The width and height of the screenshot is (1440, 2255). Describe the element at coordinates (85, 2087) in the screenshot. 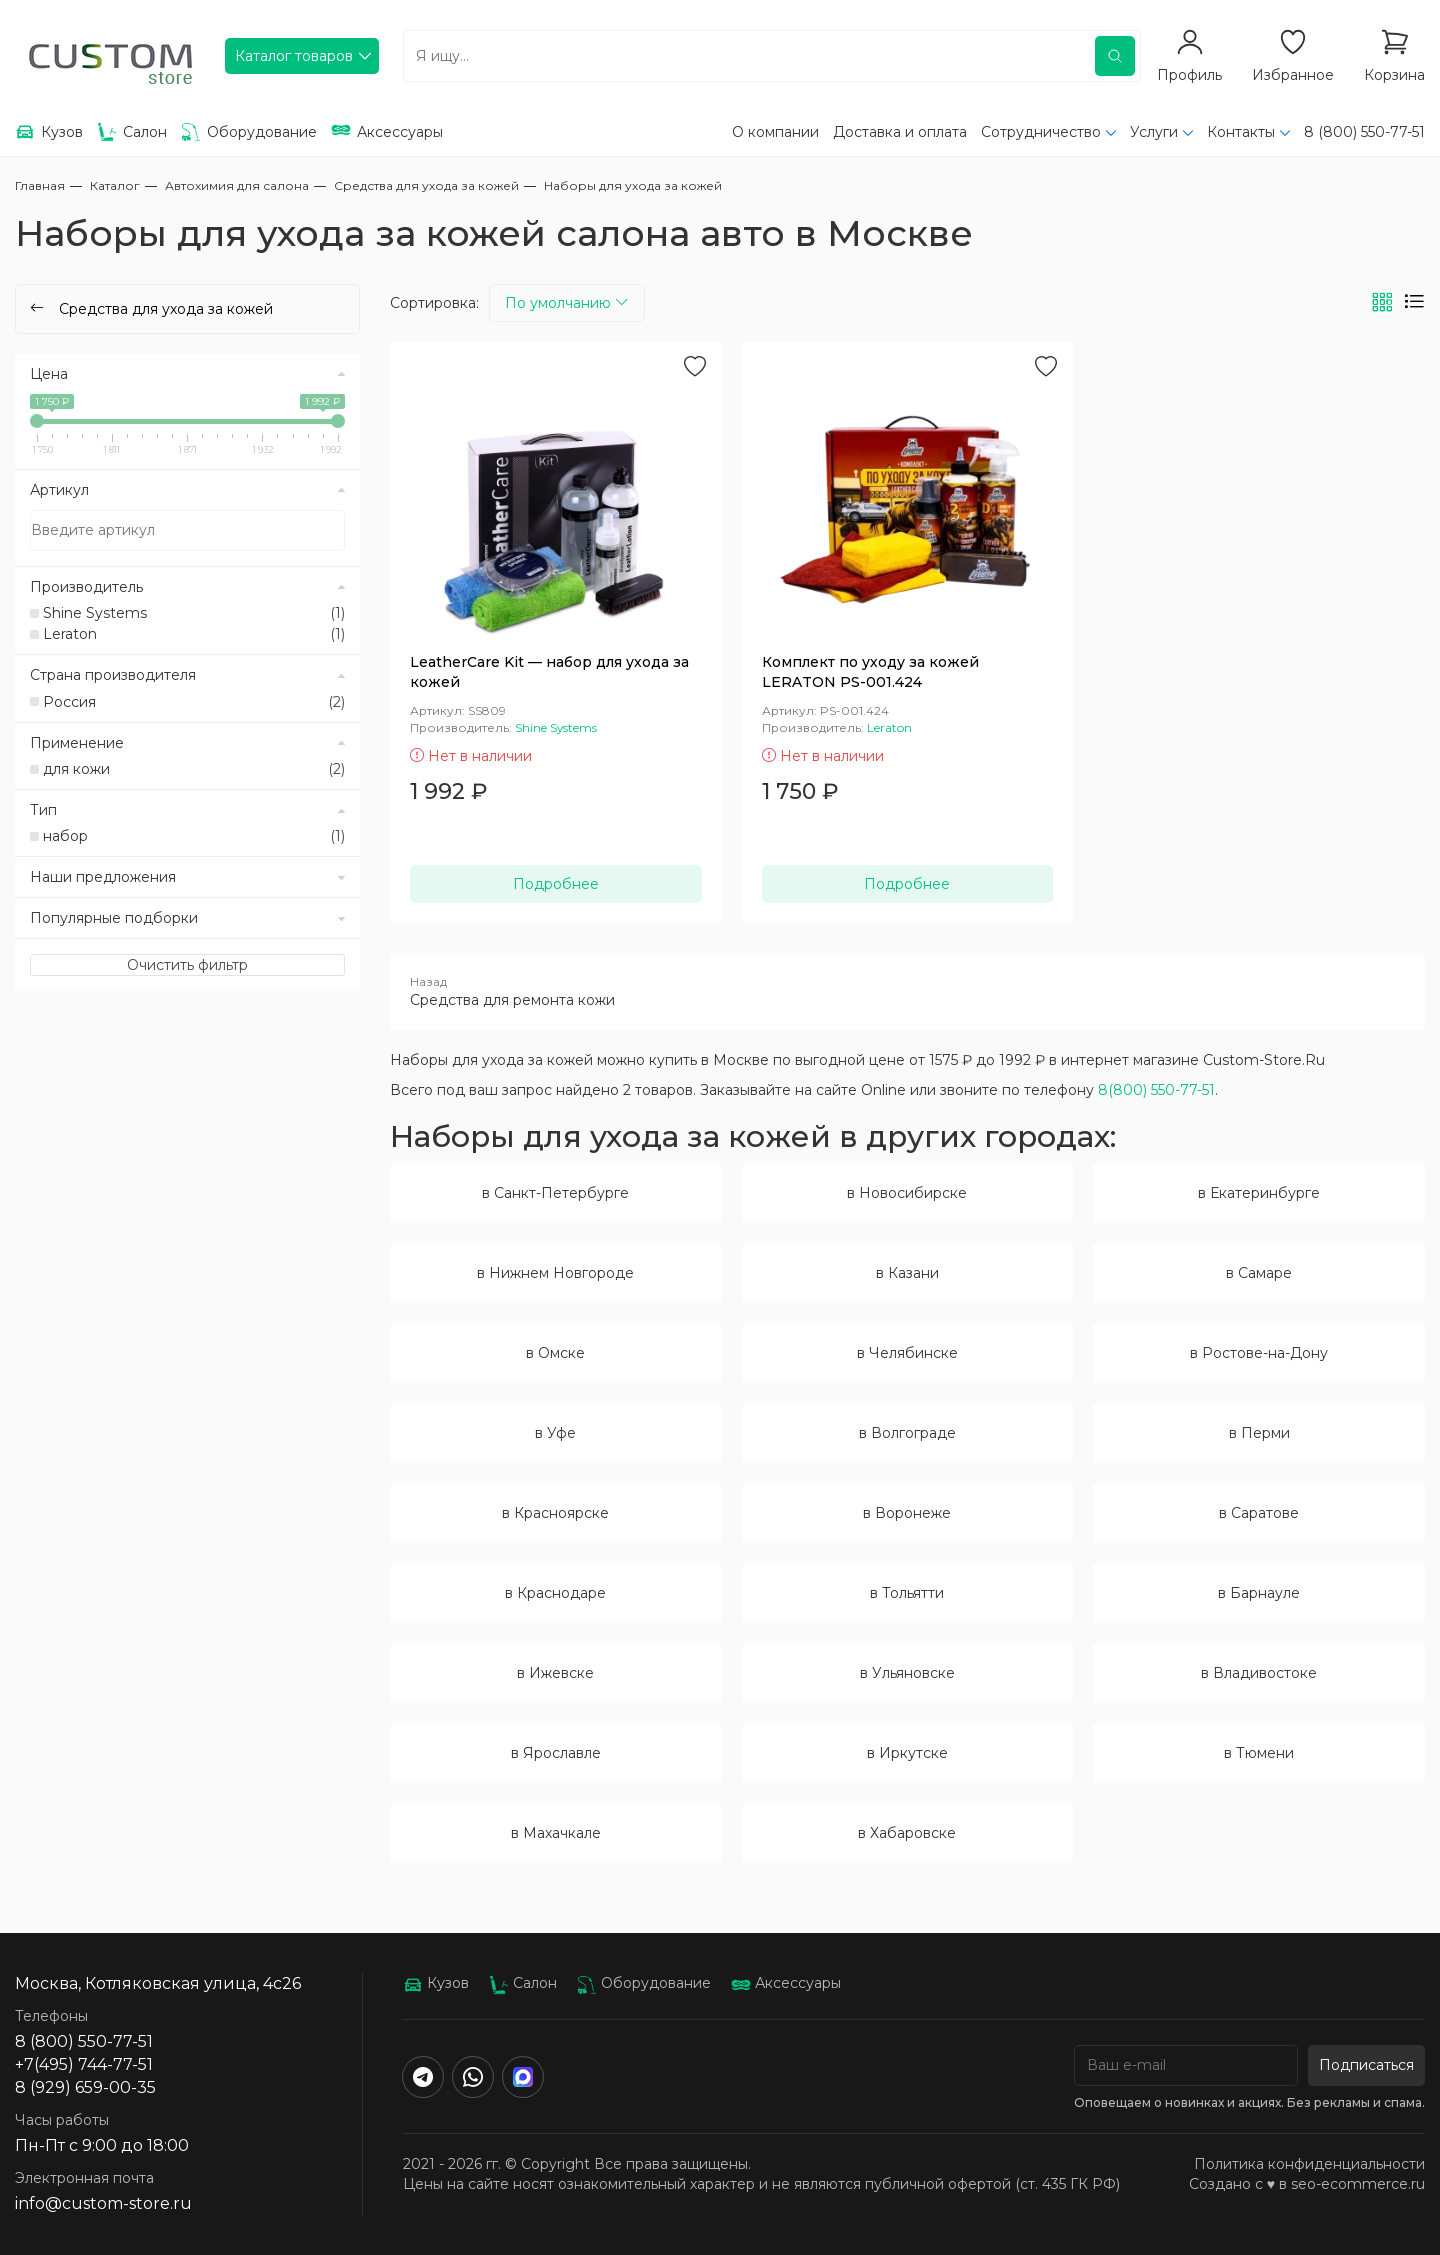

I see `8 (929) 659-00-35` at that location.